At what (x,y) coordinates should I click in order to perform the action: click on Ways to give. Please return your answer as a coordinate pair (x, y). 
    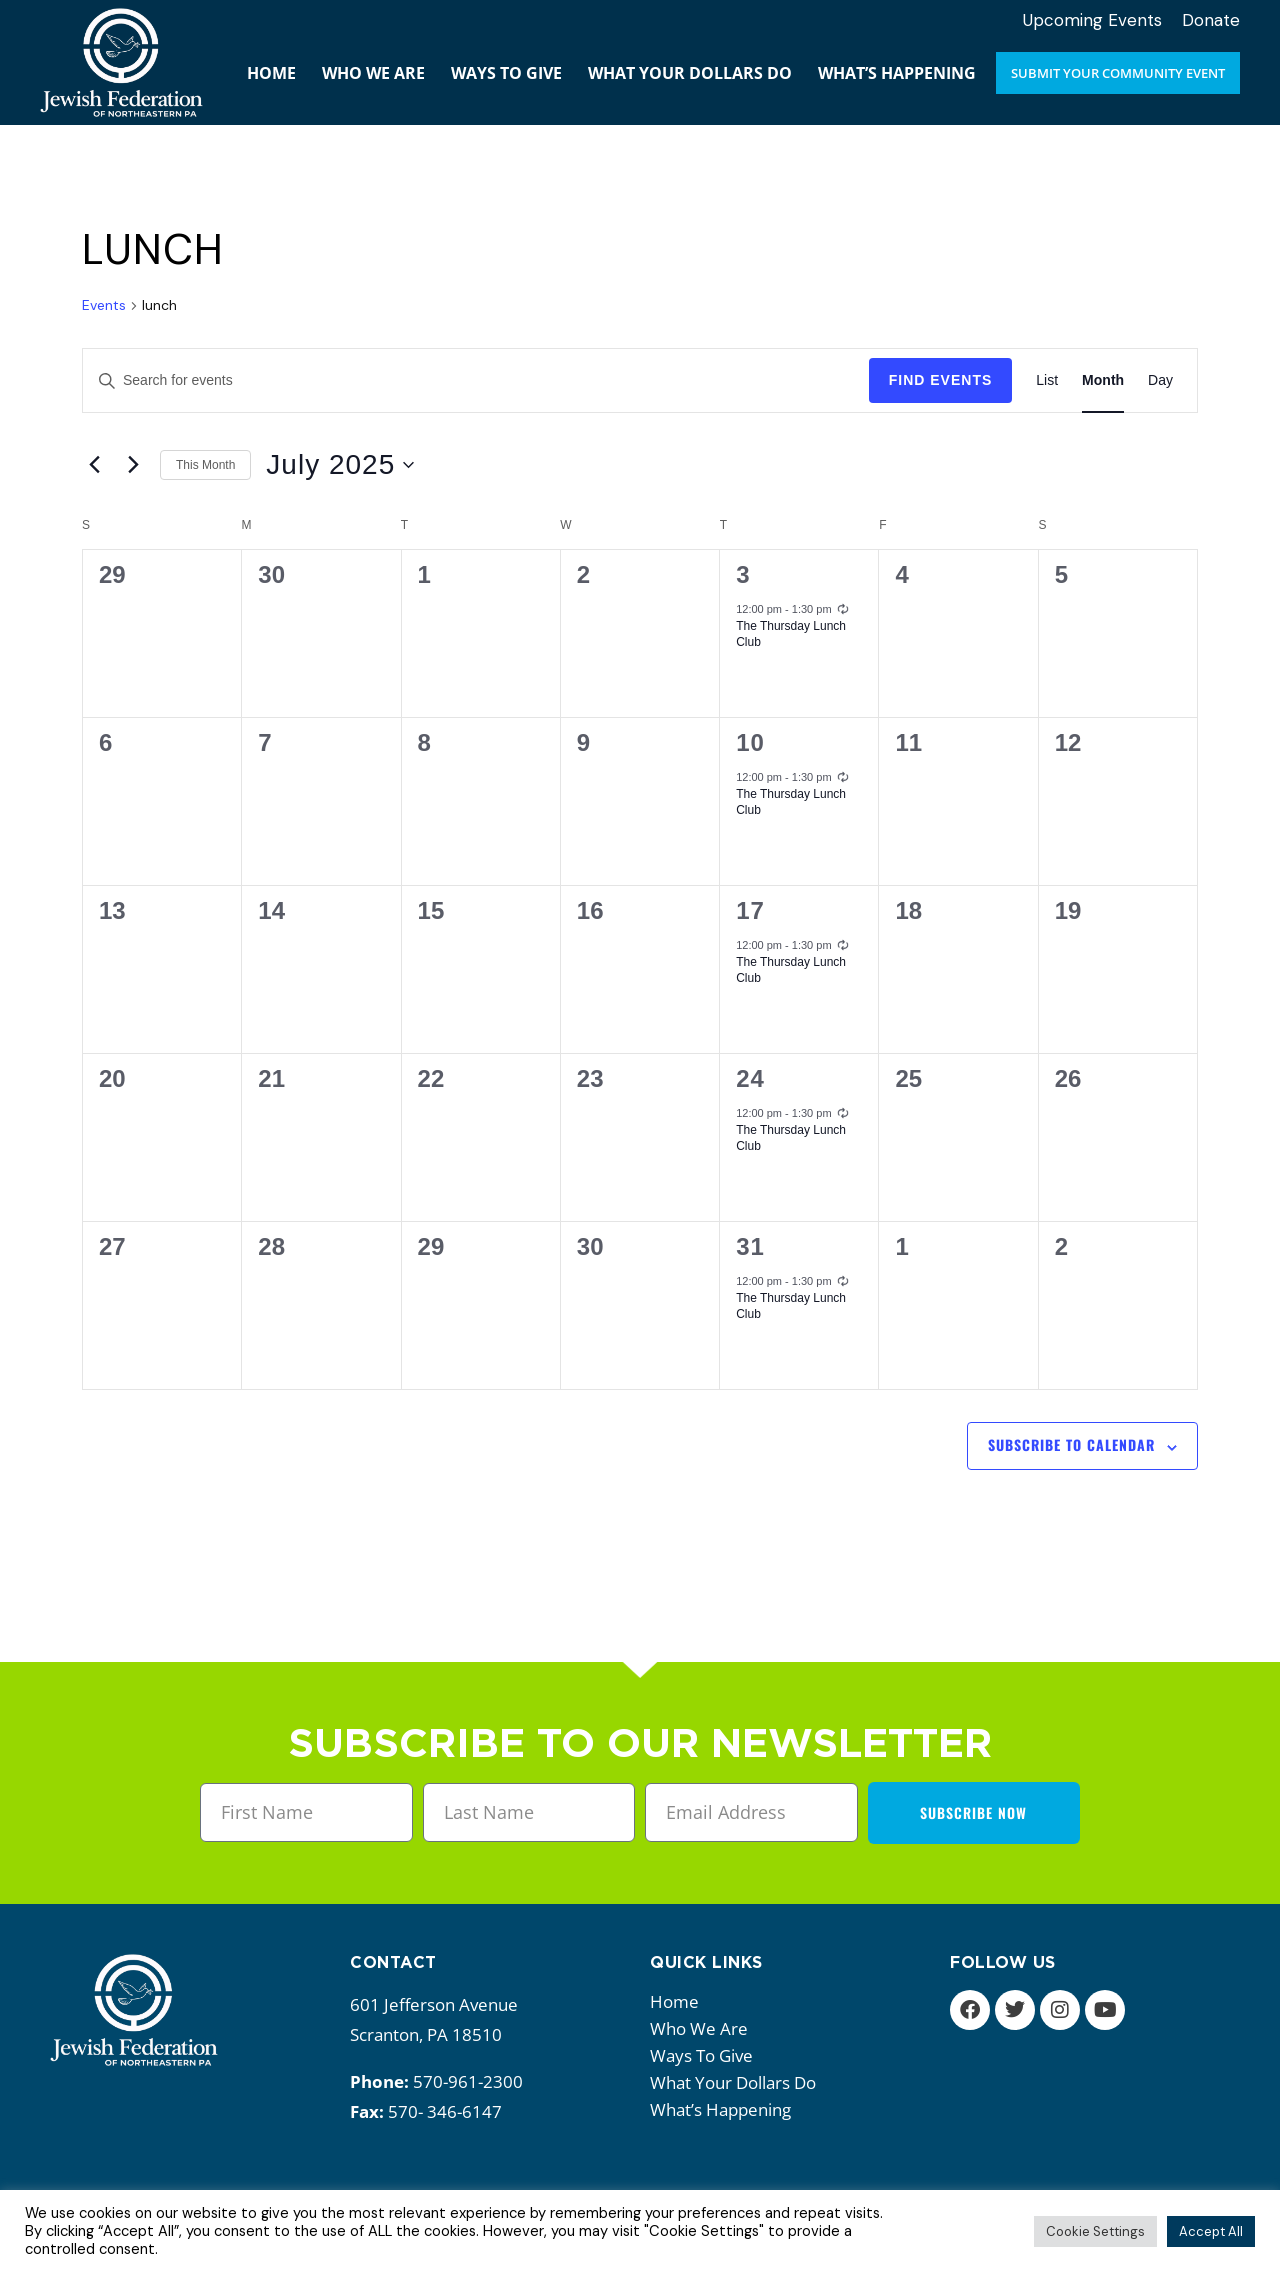
    Looking at the image, I should click on (706, 2055).